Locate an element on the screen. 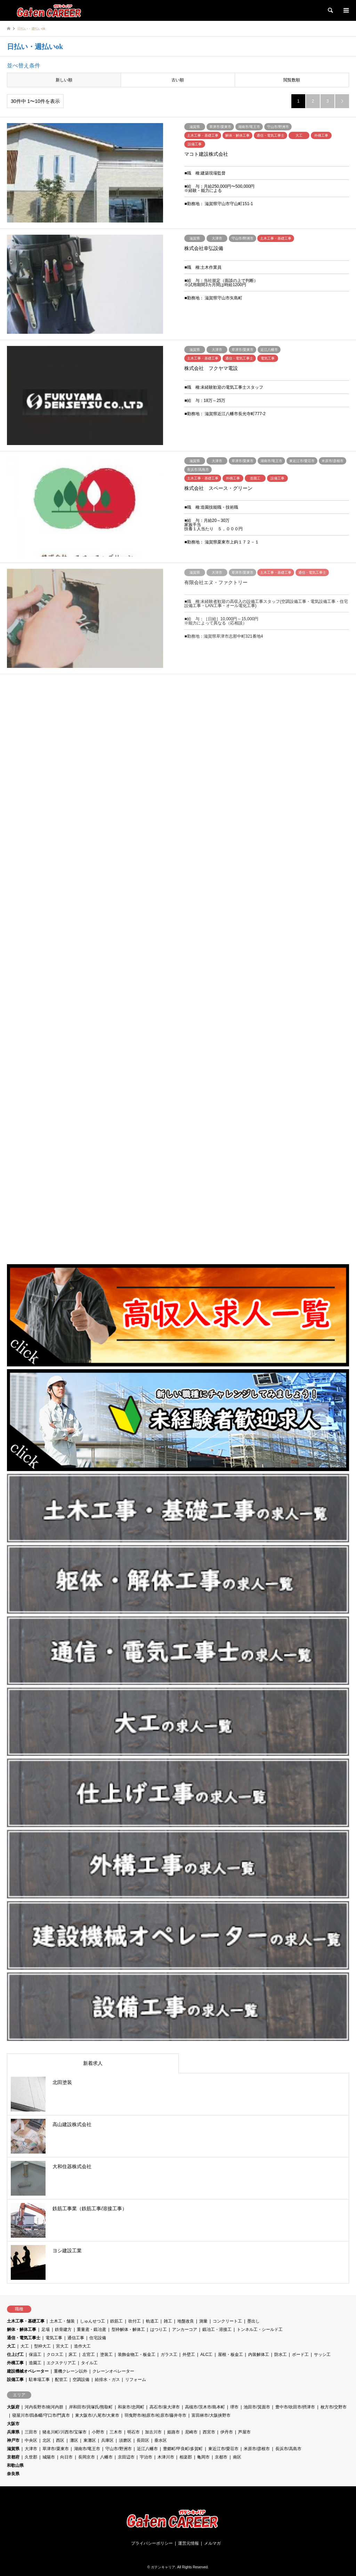  コンクリート工 is located at coordinates (227, 2321).